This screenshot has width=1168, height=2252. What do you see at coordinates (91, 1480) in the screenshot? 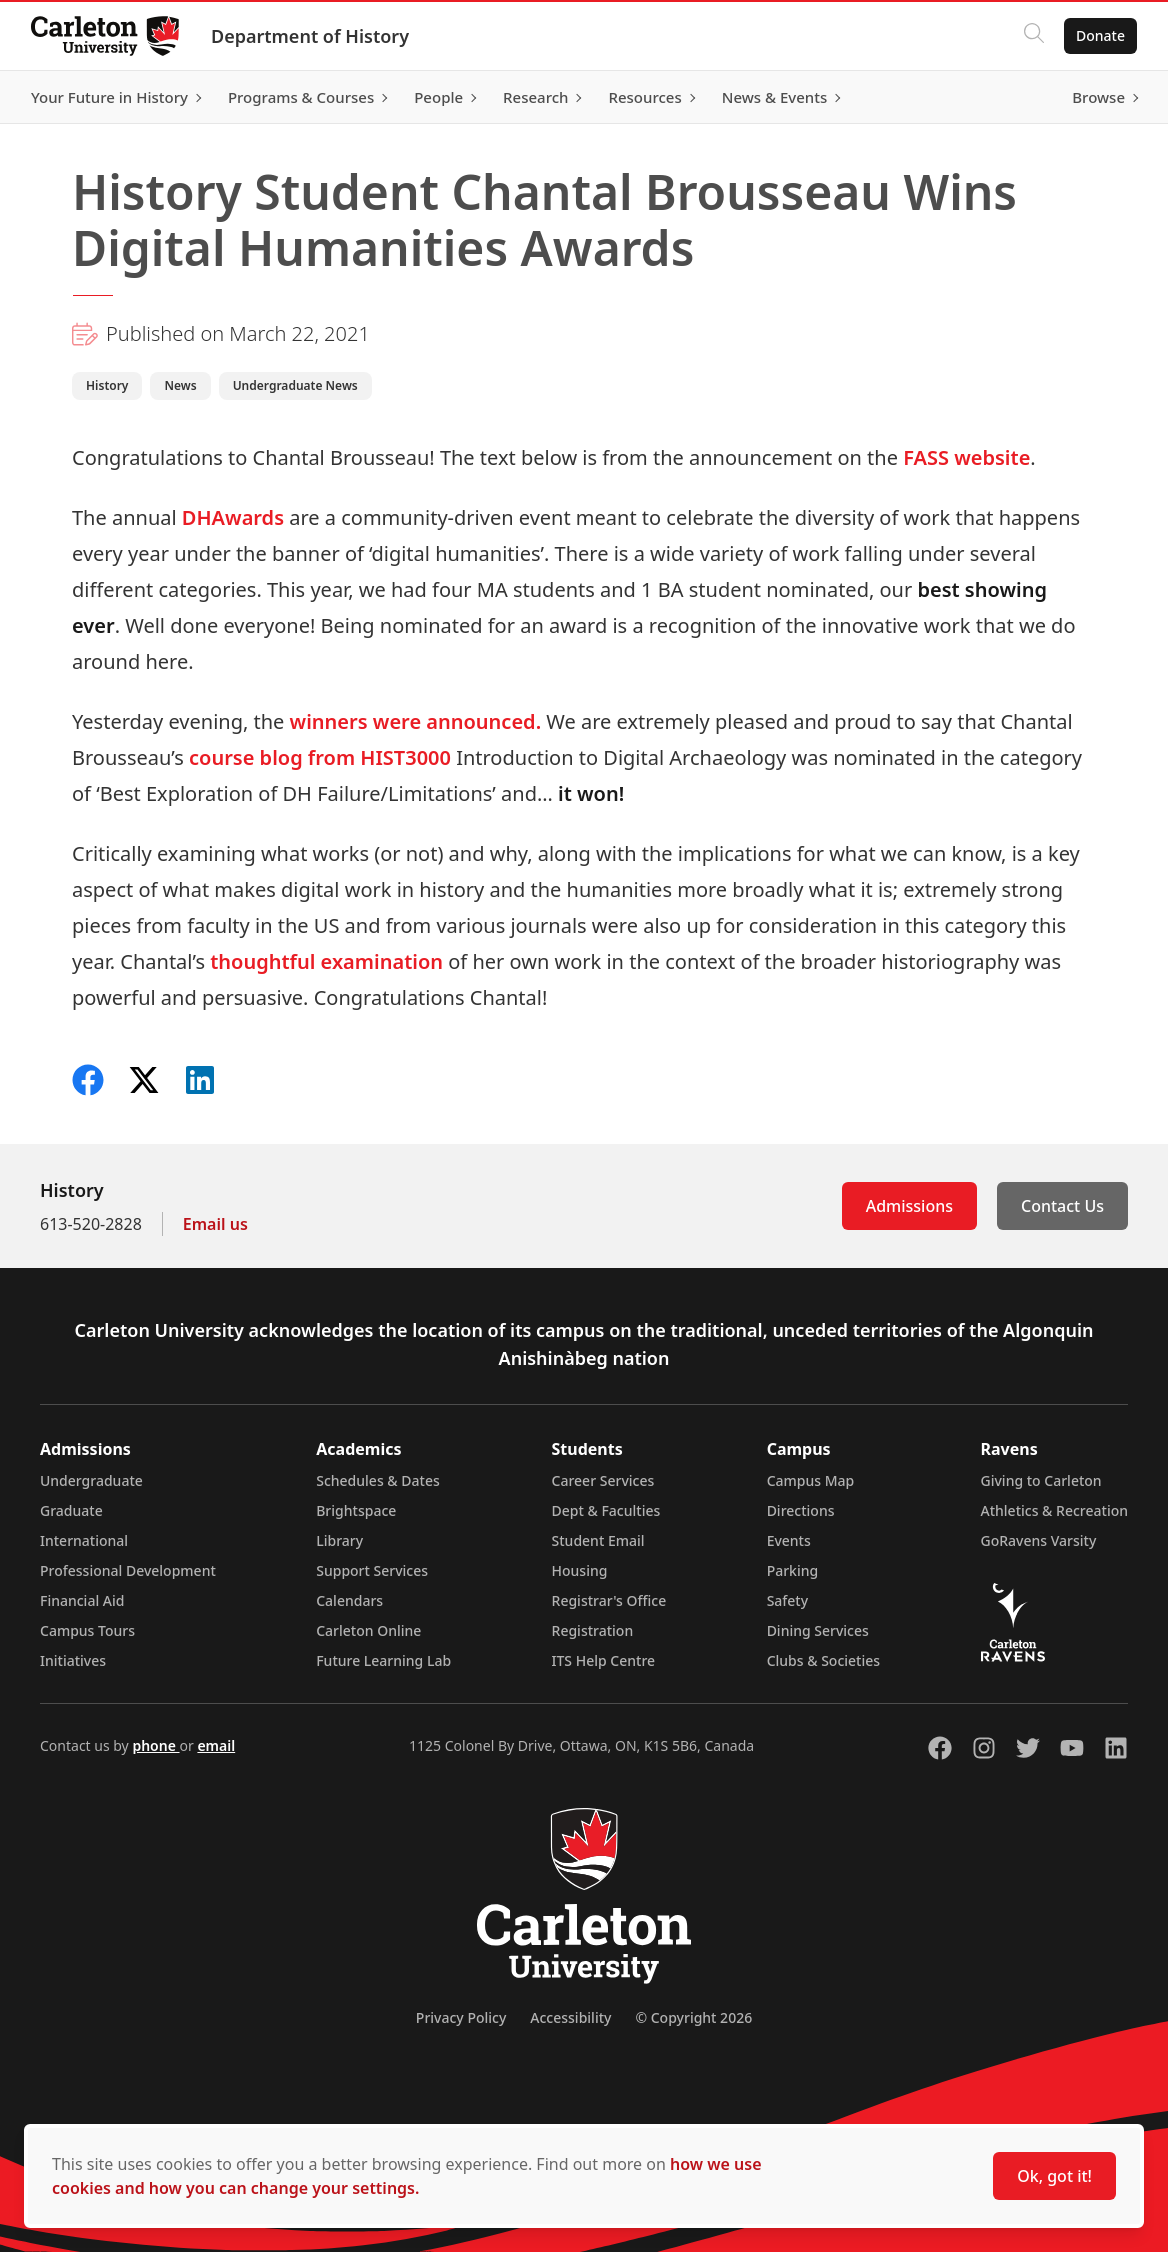
I see `Undergraduate` at bounding box center [91, 1480].